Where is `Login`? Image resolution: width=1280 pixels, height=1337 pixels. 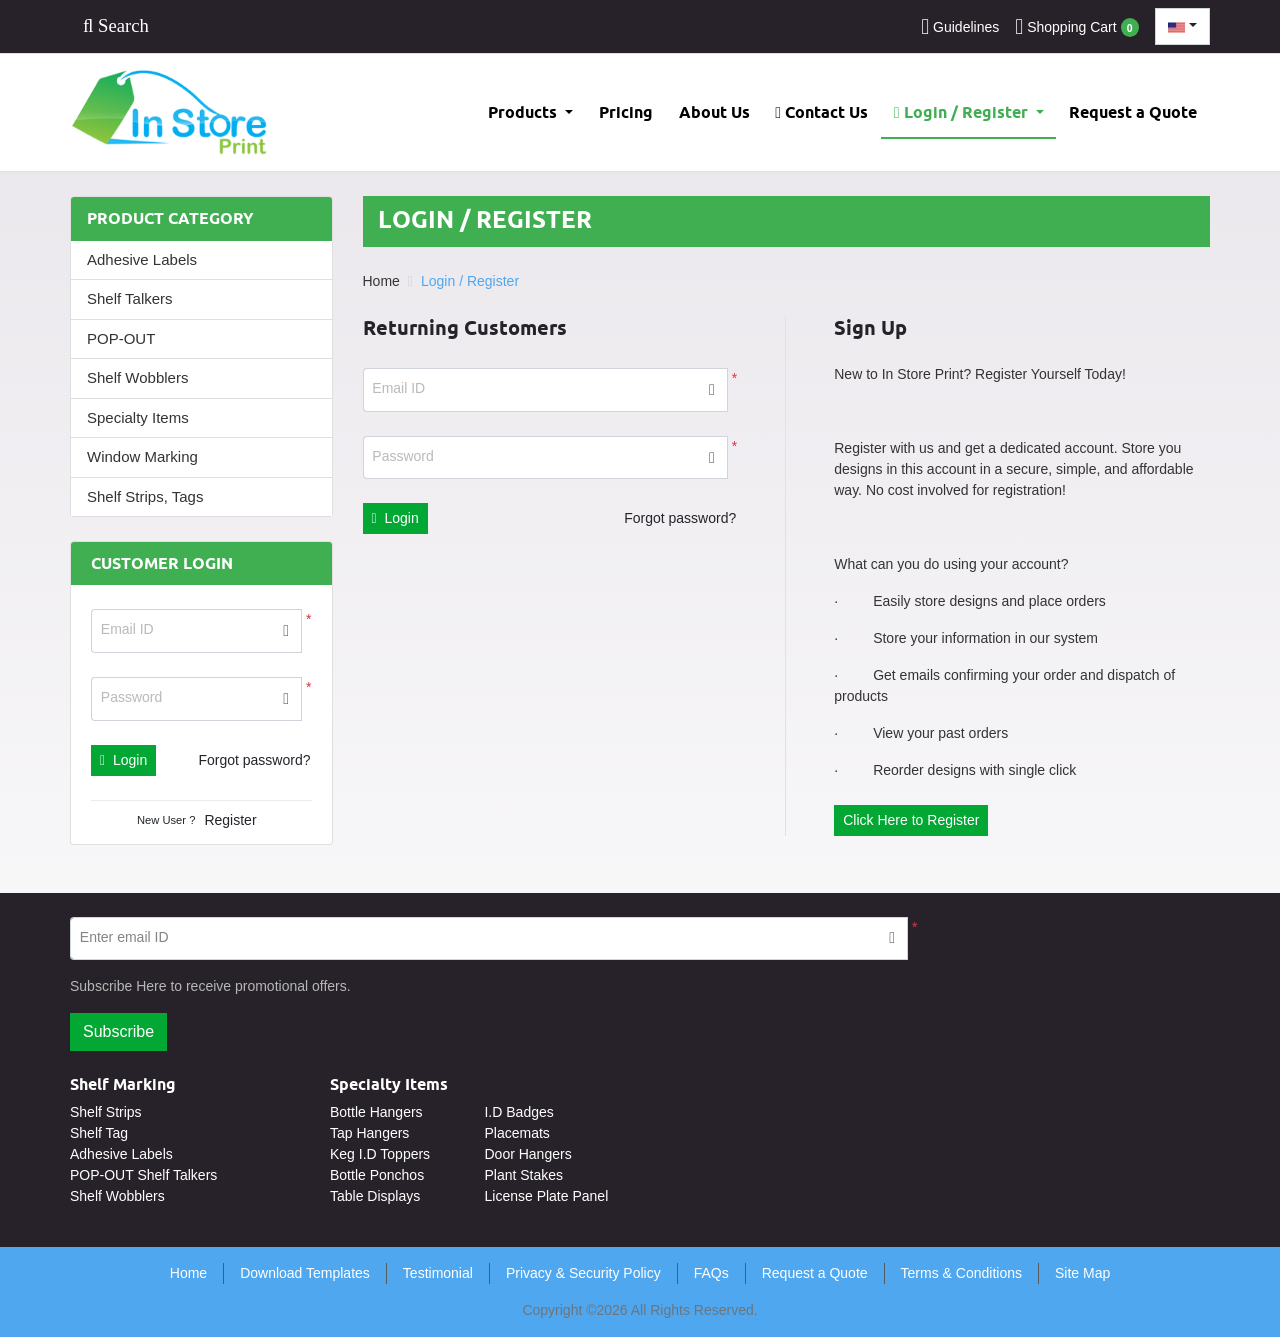 Login is located at coordinates (123, 760).